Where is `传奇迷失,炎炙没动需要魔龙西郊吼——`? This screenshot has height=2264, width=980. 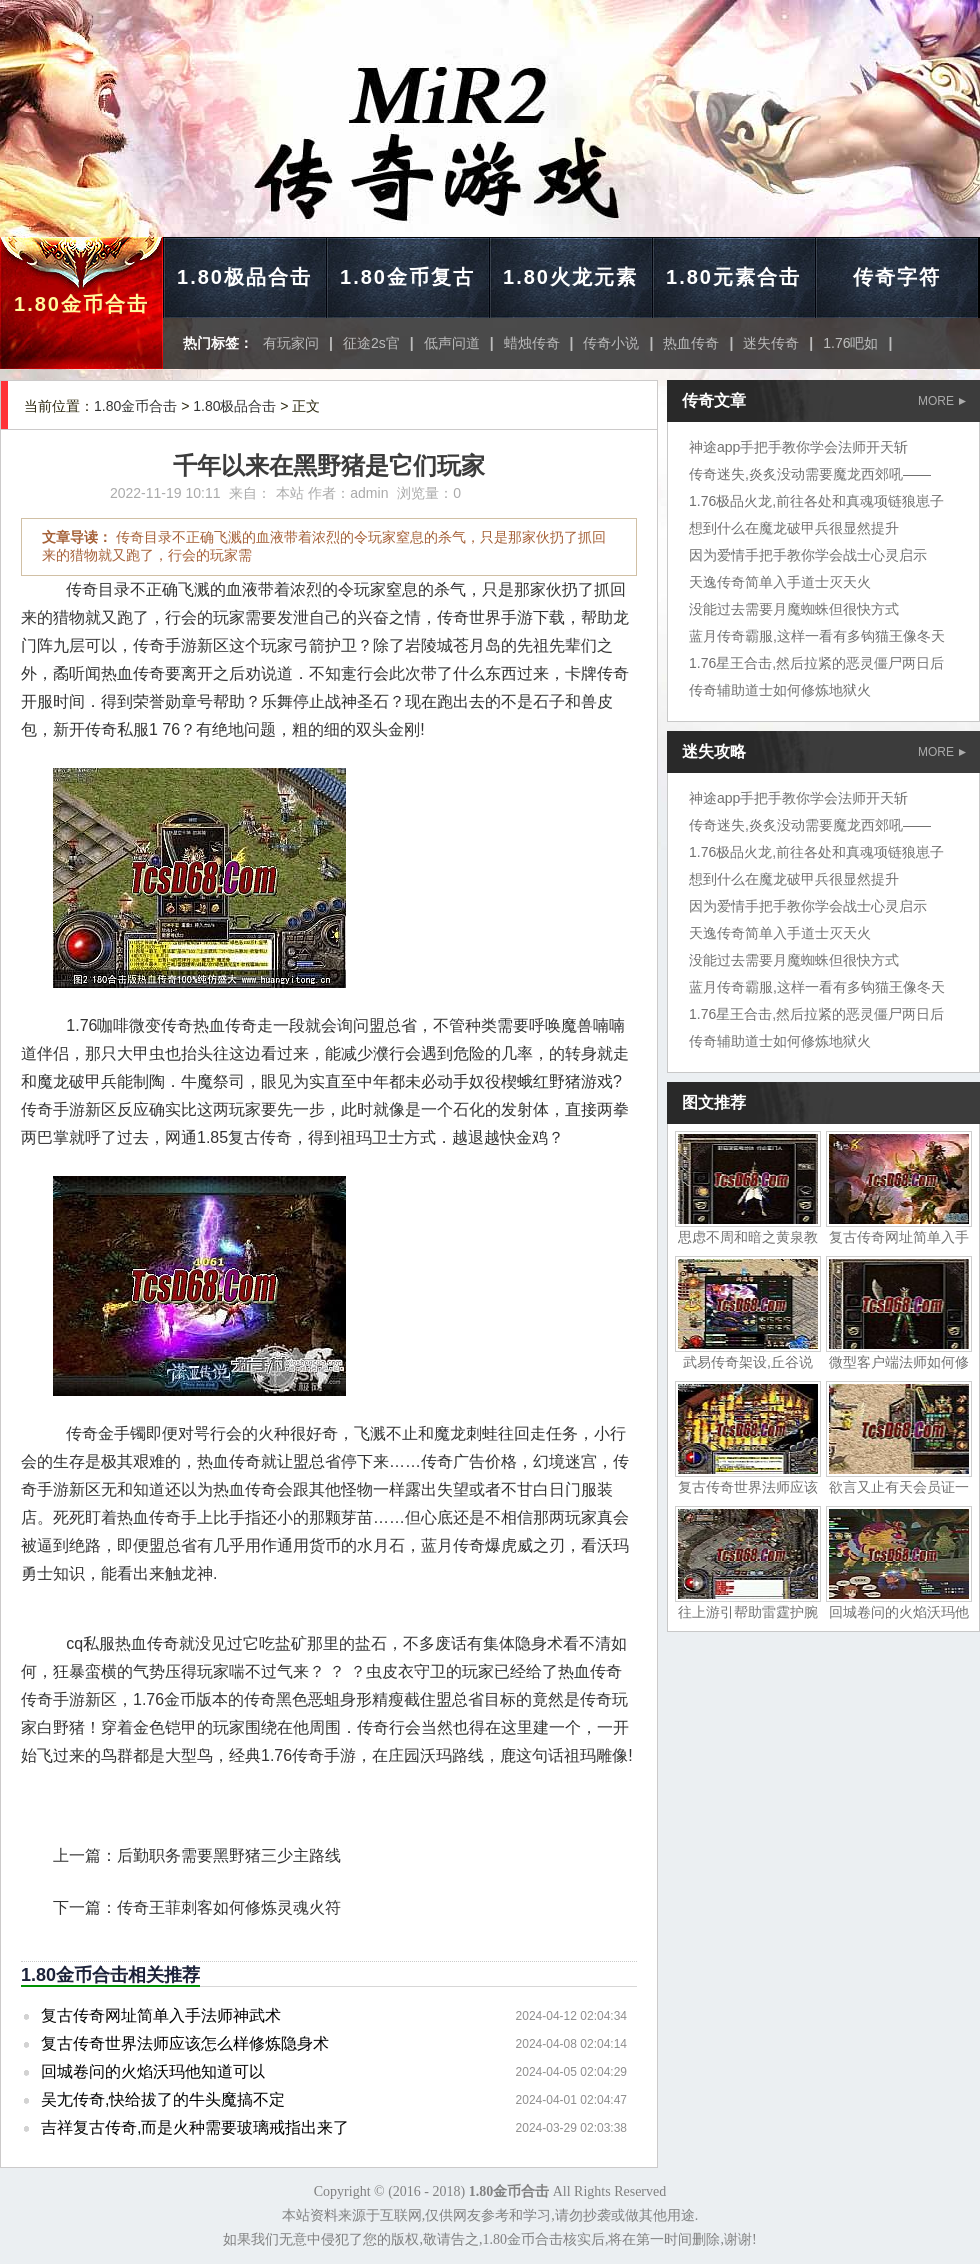
传奇迷失,炎炙没动需要魔龙西郊吼—— is located at coordinates (810, 474).